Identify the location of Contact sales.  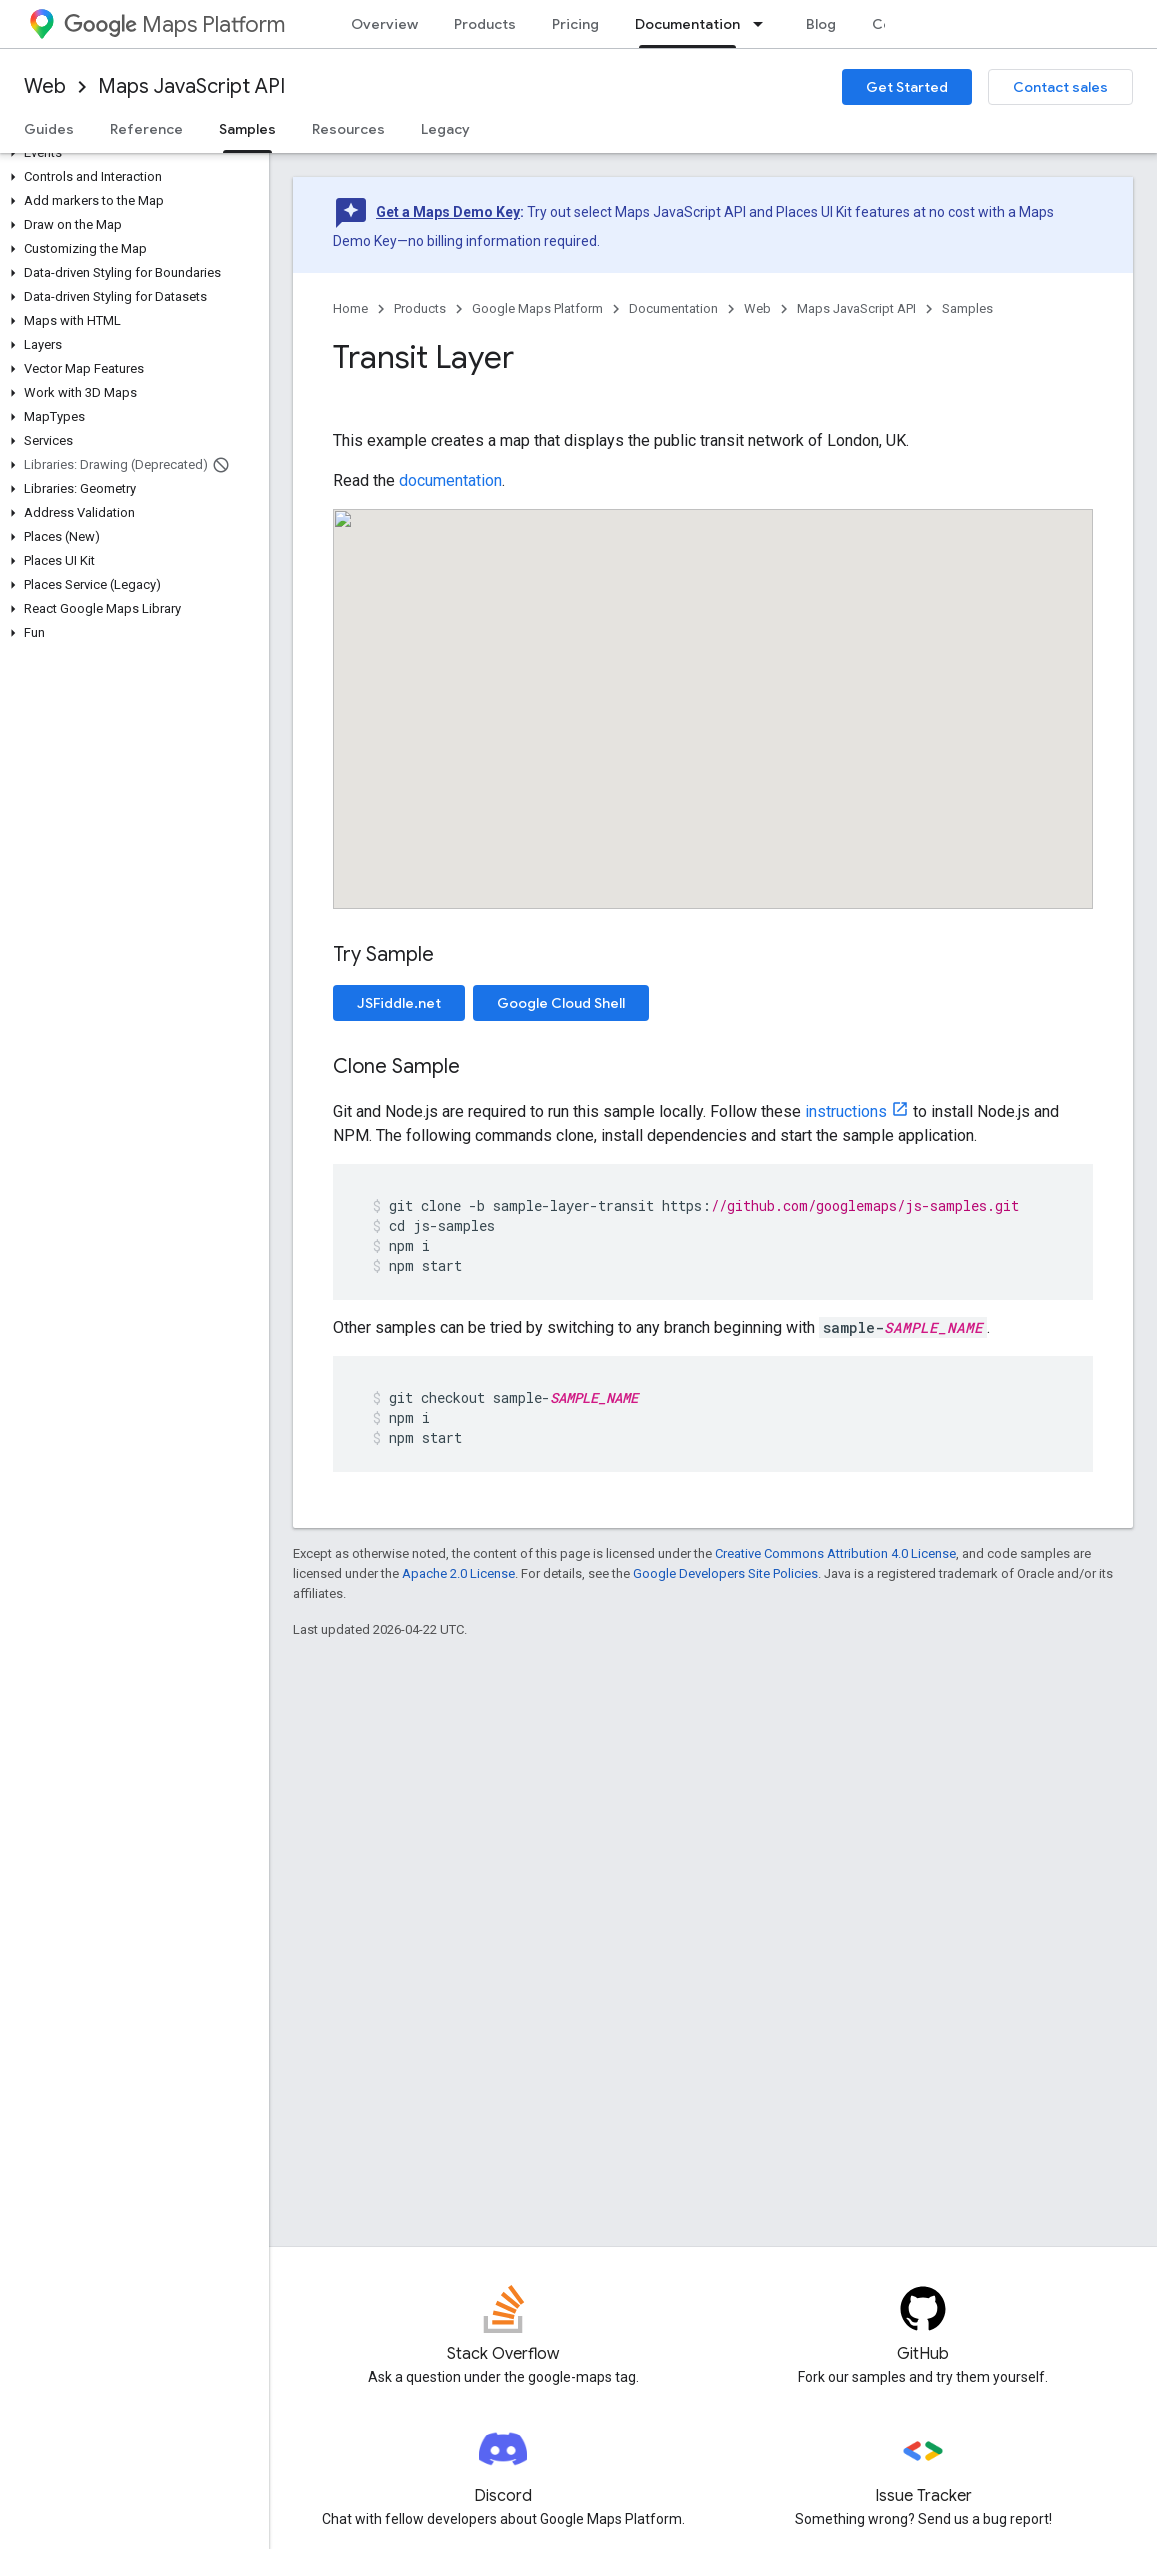
(1060, 87).